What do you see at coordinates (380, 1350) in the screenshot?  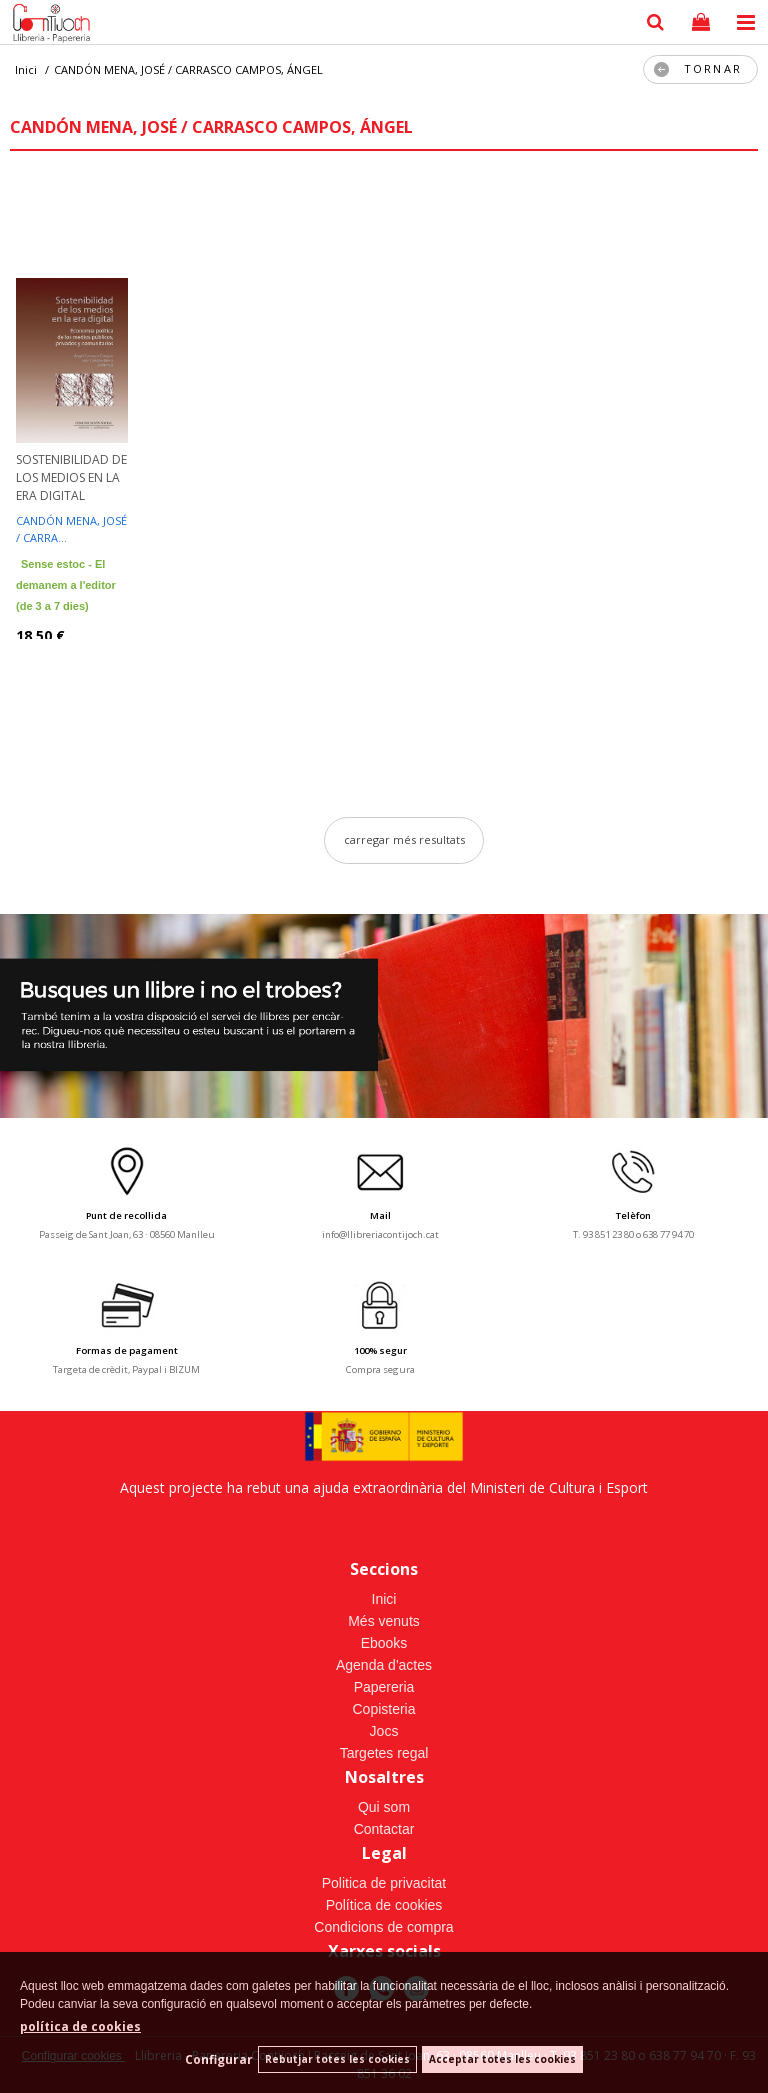 I see `100% segur` at bounding box center [380, 1350].